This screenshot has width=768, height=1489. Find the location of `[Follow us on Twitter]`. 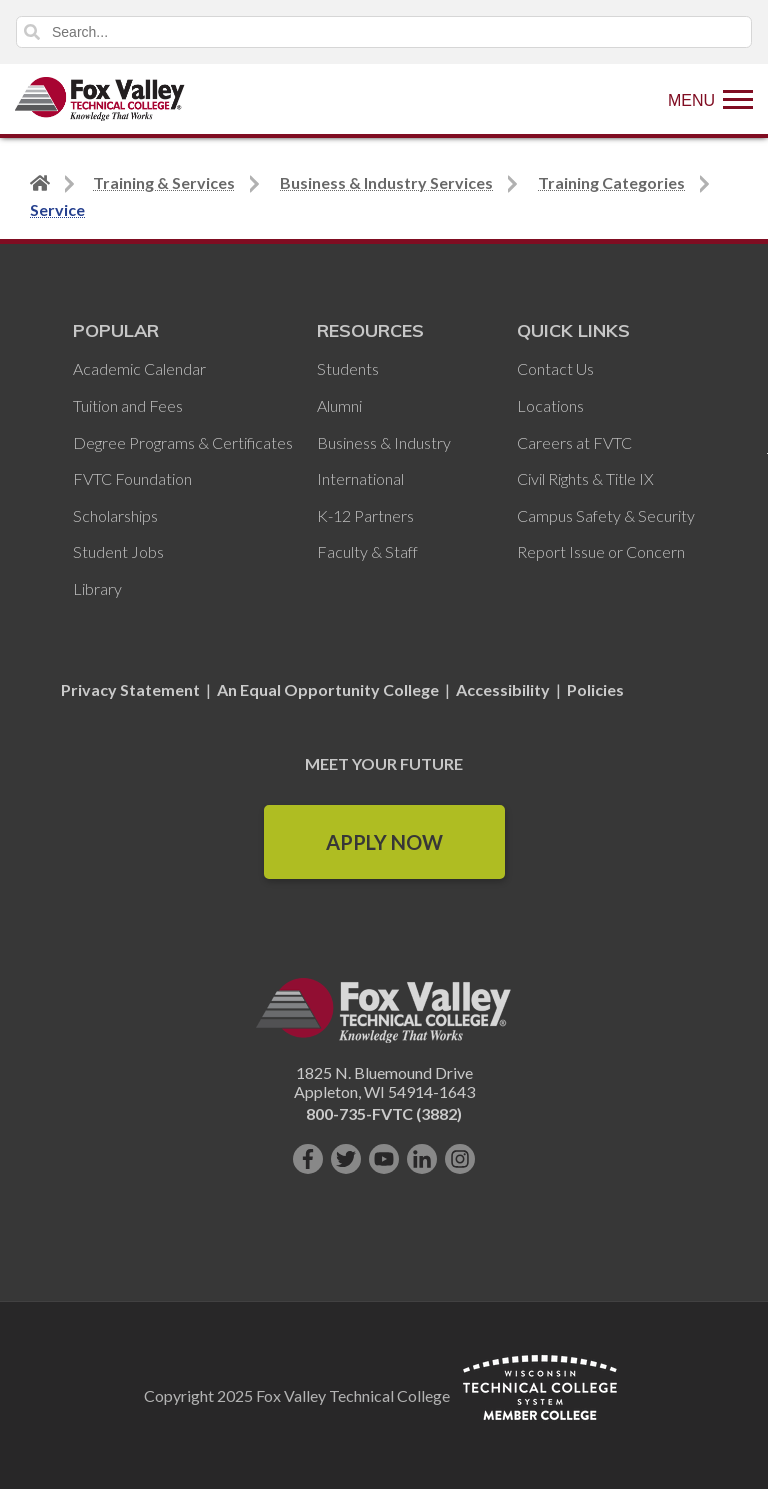

[Follow us on Twitter] is located at coordinates (346, 1159).